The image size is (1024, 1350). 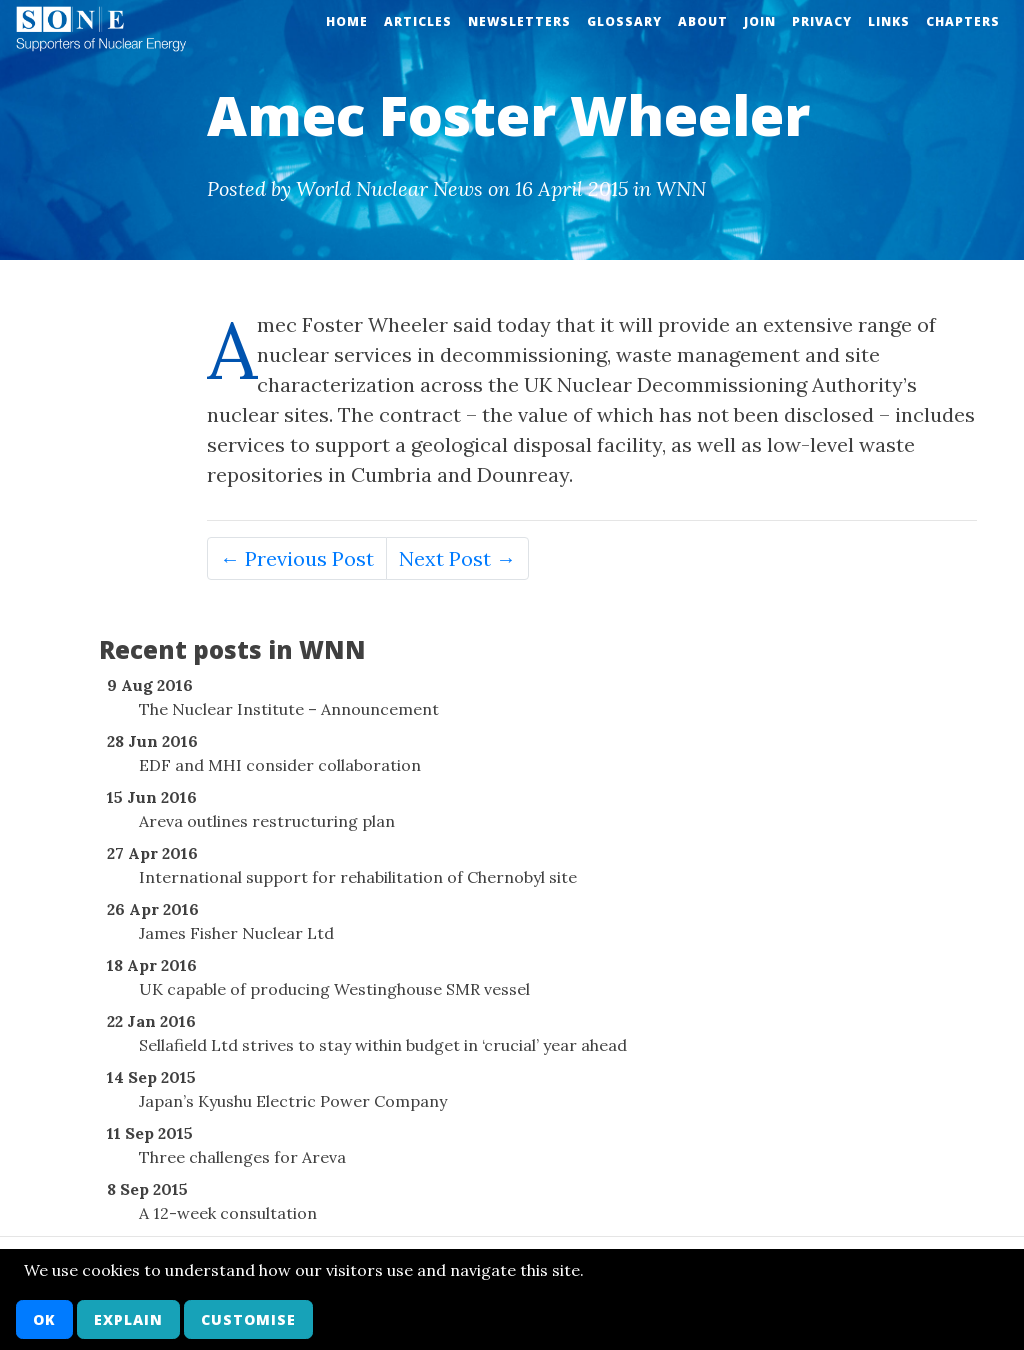 I want to click on A 12-week consultation, so click(x=228, y=1213).